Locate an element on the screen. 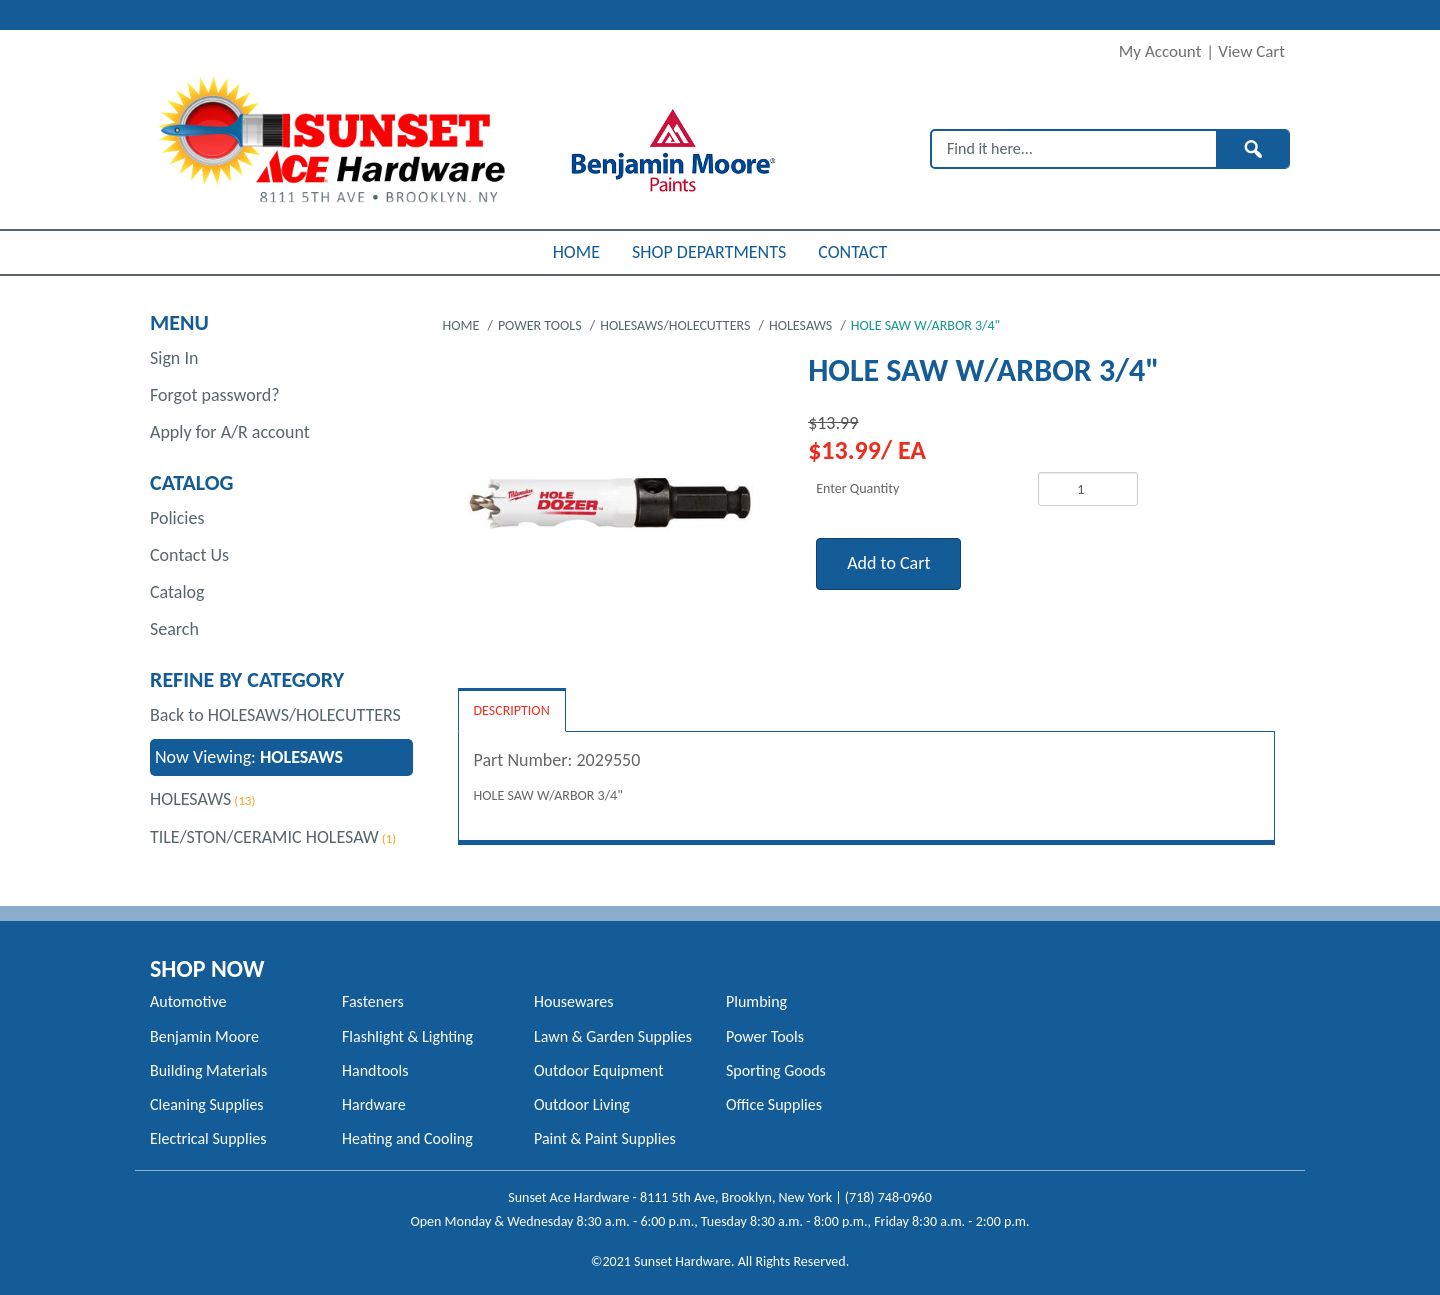 This screenshot has height=1295, width=1440. Home is located at coordinates (463, 325).